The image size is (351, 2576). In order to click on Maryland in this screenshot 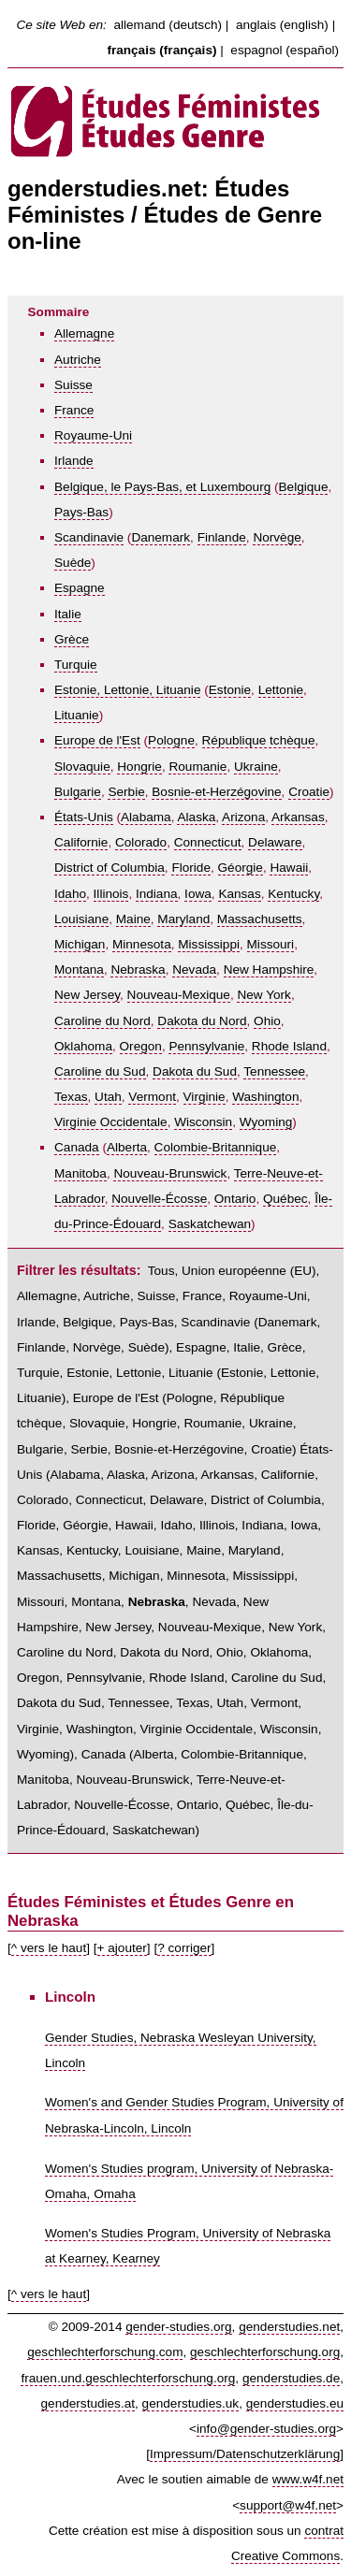, I will do `click(183, 919)`.